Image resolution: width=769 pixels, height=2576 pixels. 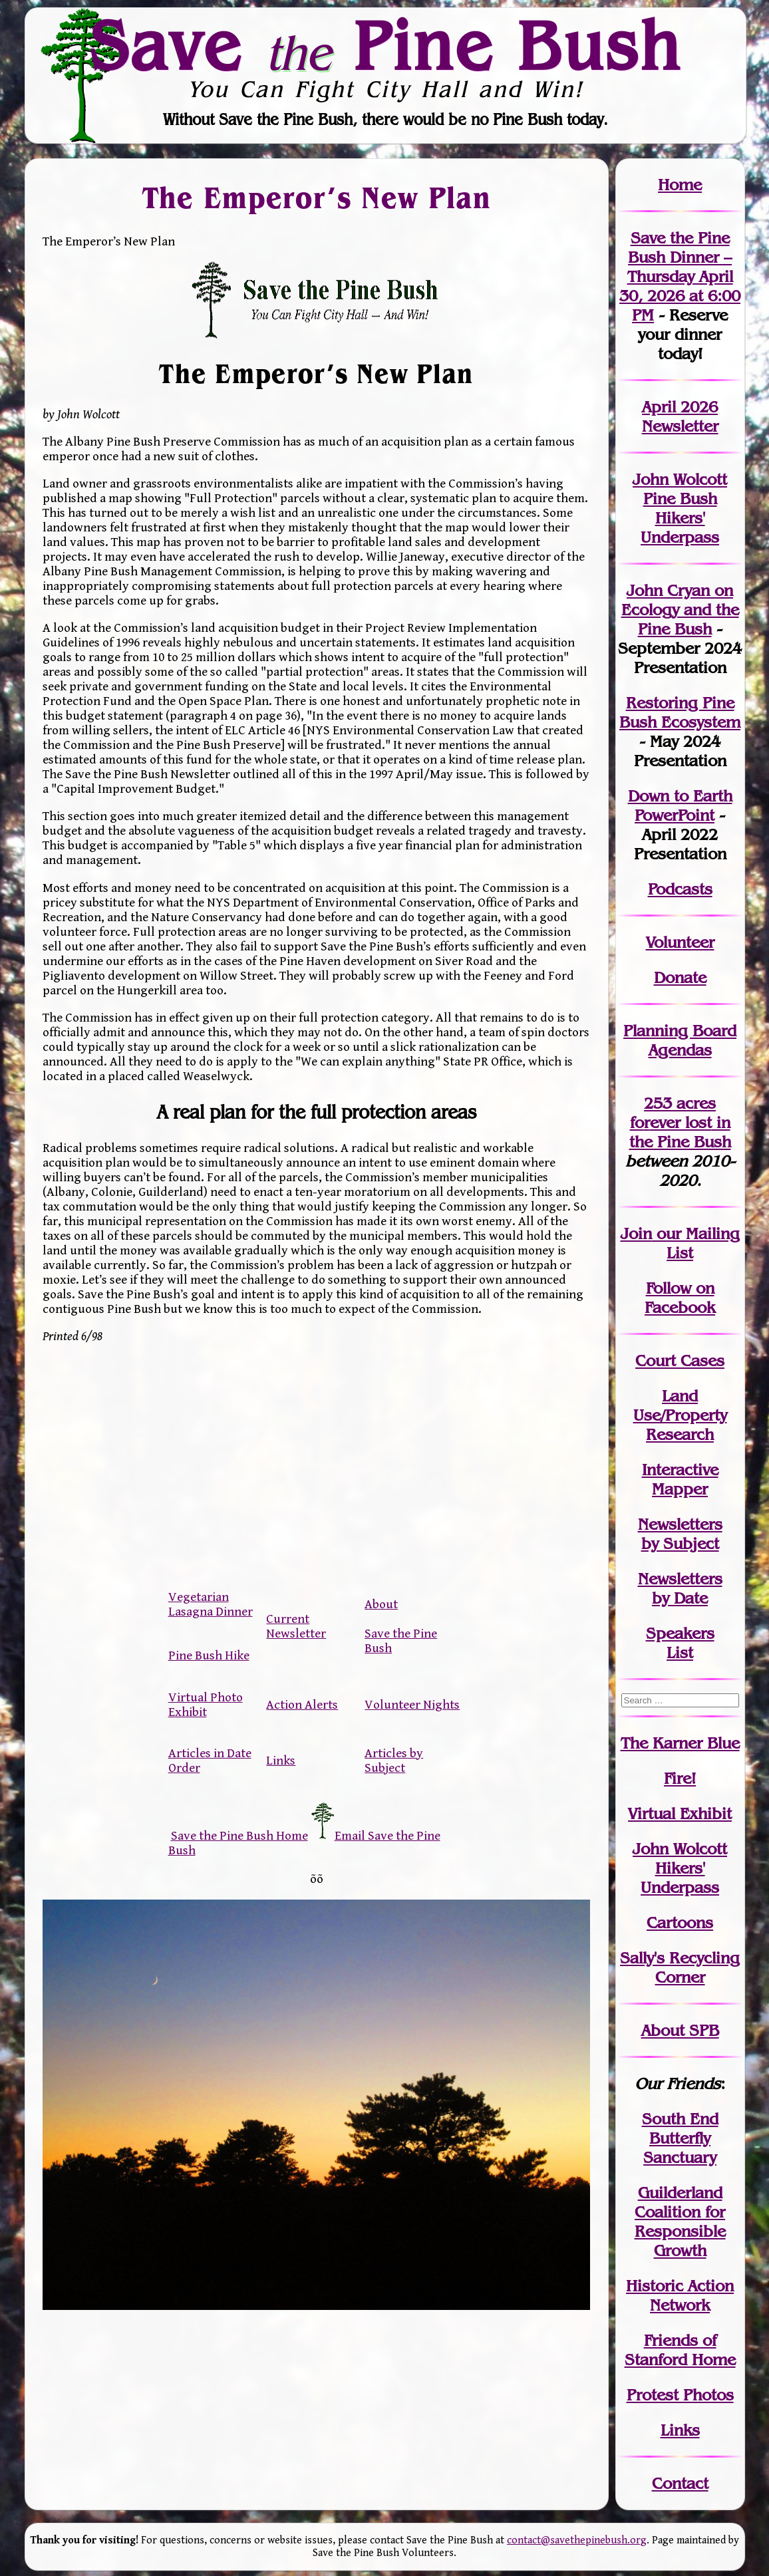 What do you see at coordinates (679, 1360) in the screenshot?
I see `Court Cases` at bounding box center [679, 1360].